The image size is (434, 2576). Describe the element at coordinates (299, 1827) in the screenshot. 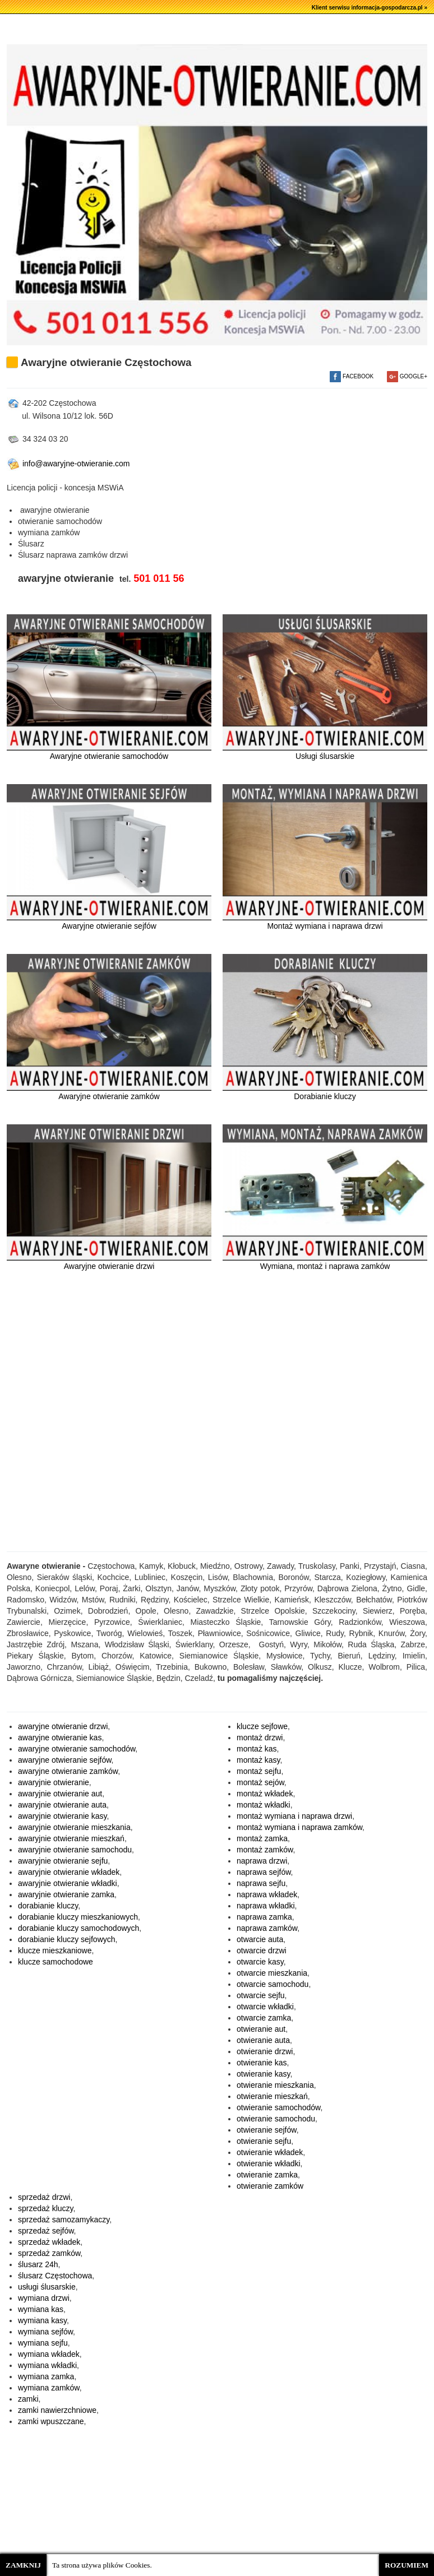

I see `montaż wymiana i naprawa zamków` at that location.